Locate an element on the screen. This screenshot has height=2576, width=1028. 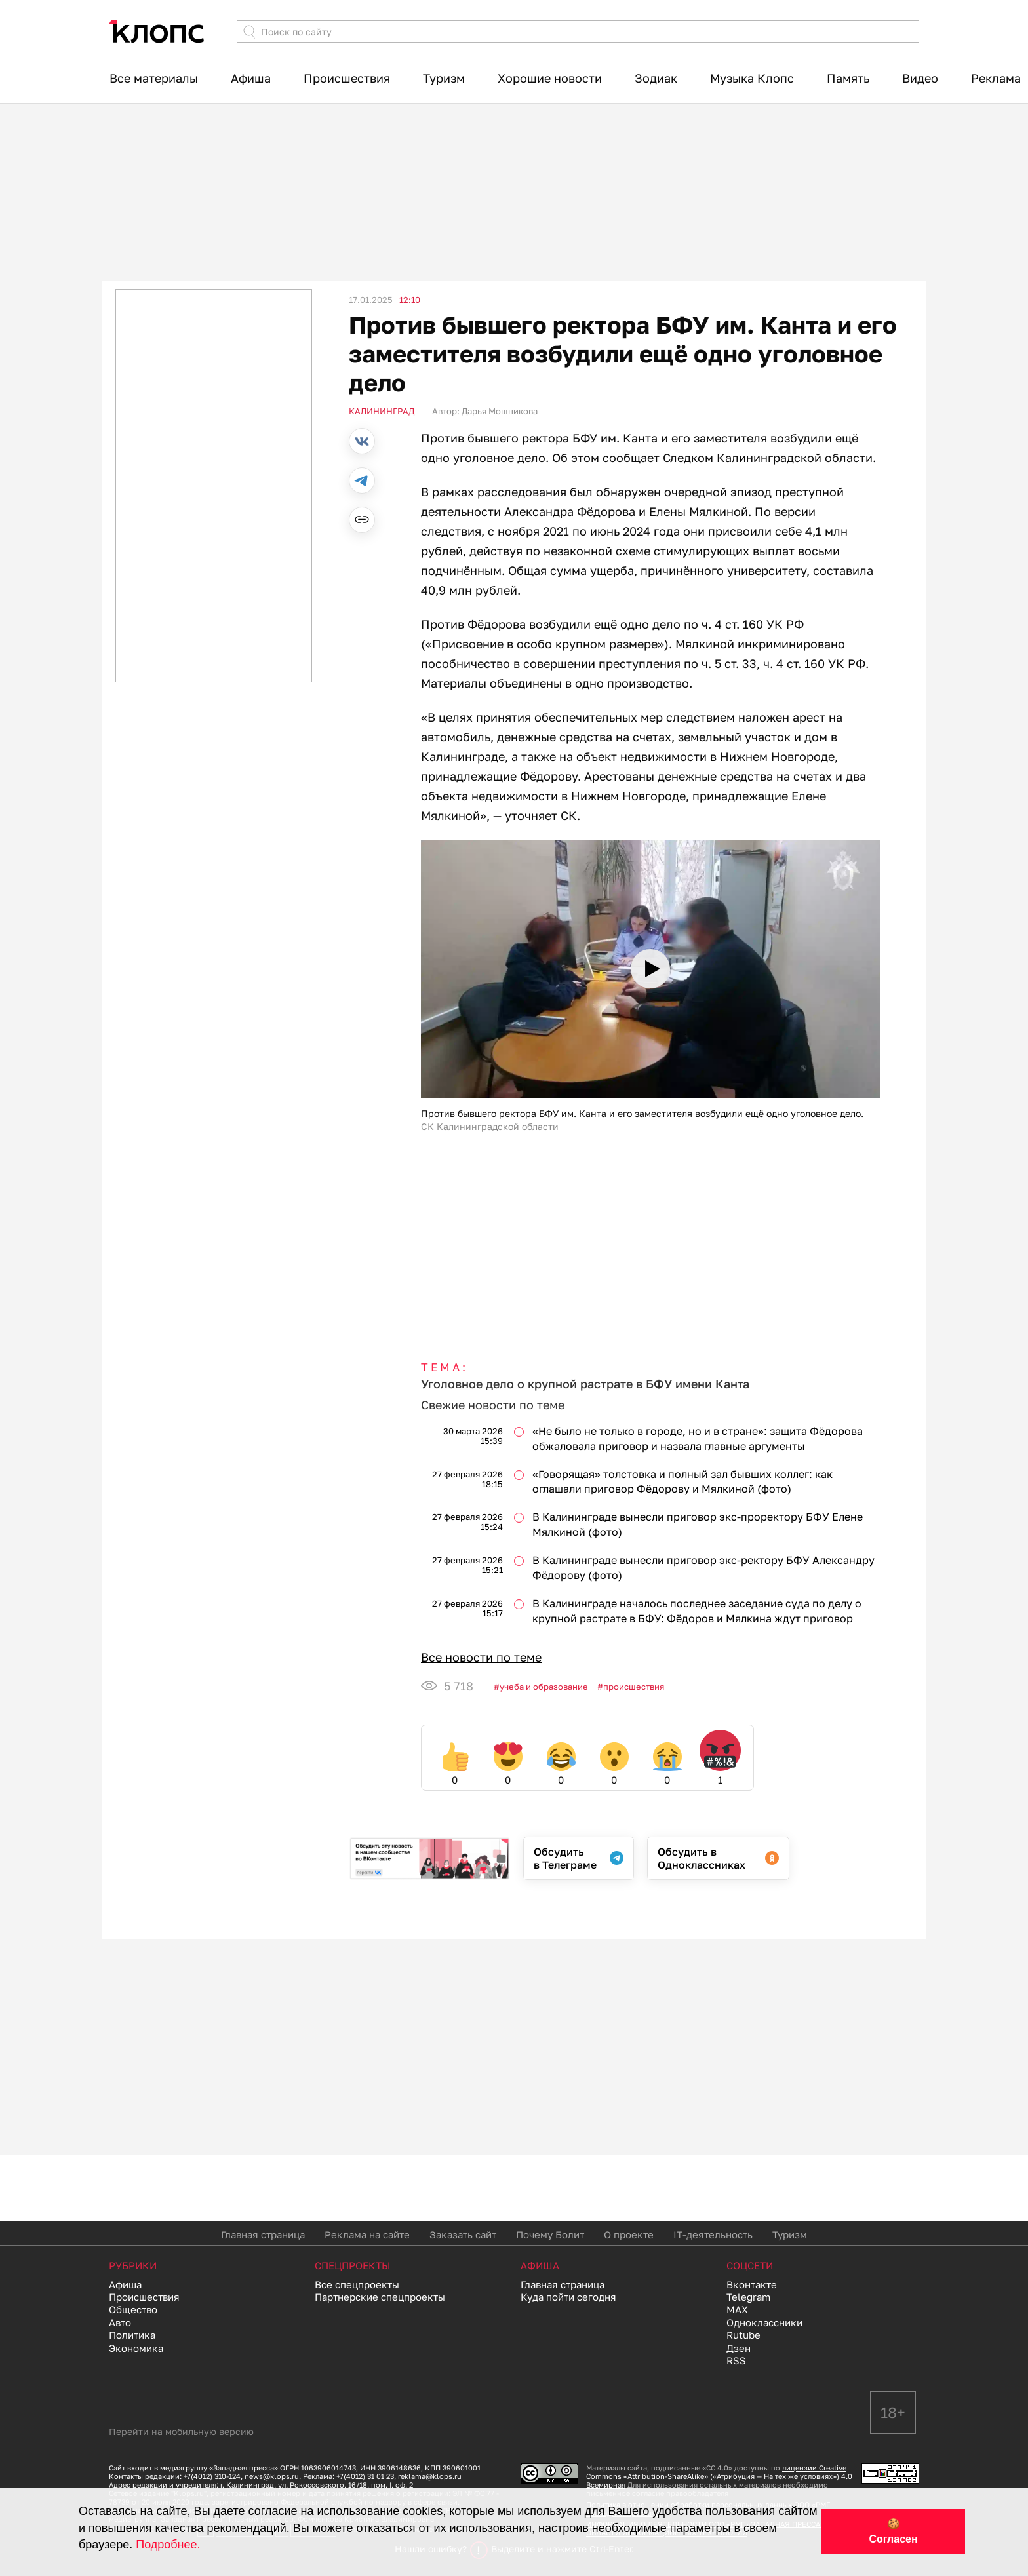
Туризм is located at coordinates (444, 78).